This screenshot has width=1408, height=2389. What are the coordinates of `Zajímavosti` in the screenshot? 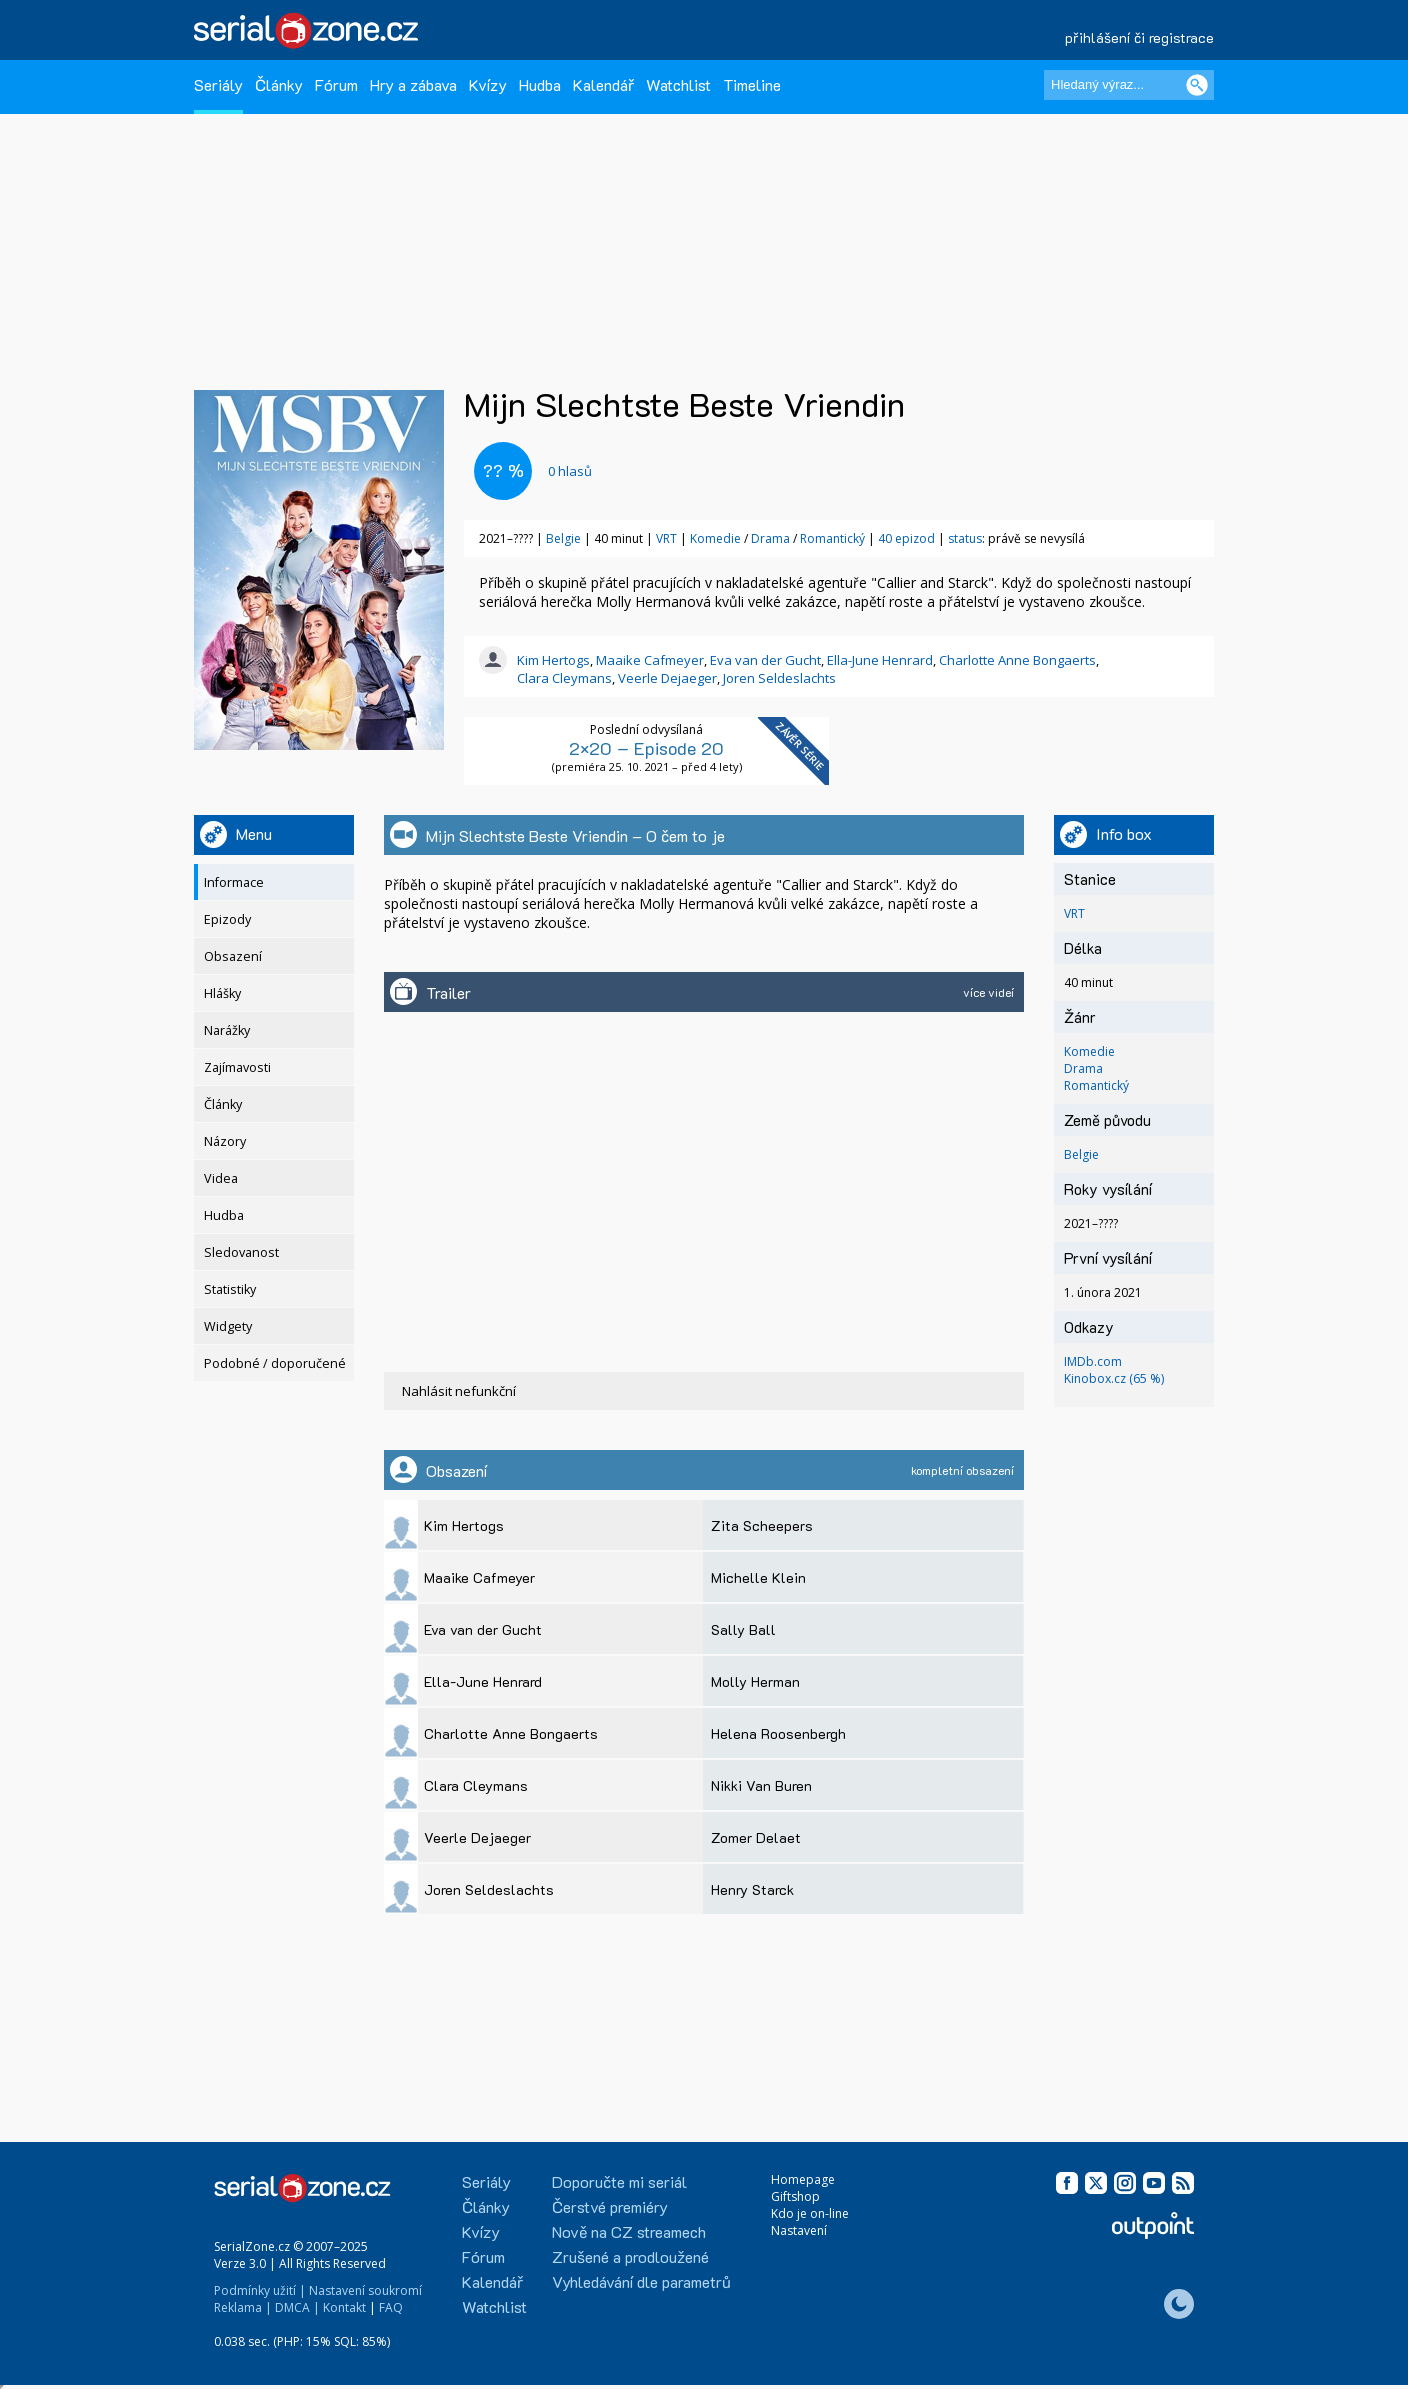 It's located at (237, 1067).